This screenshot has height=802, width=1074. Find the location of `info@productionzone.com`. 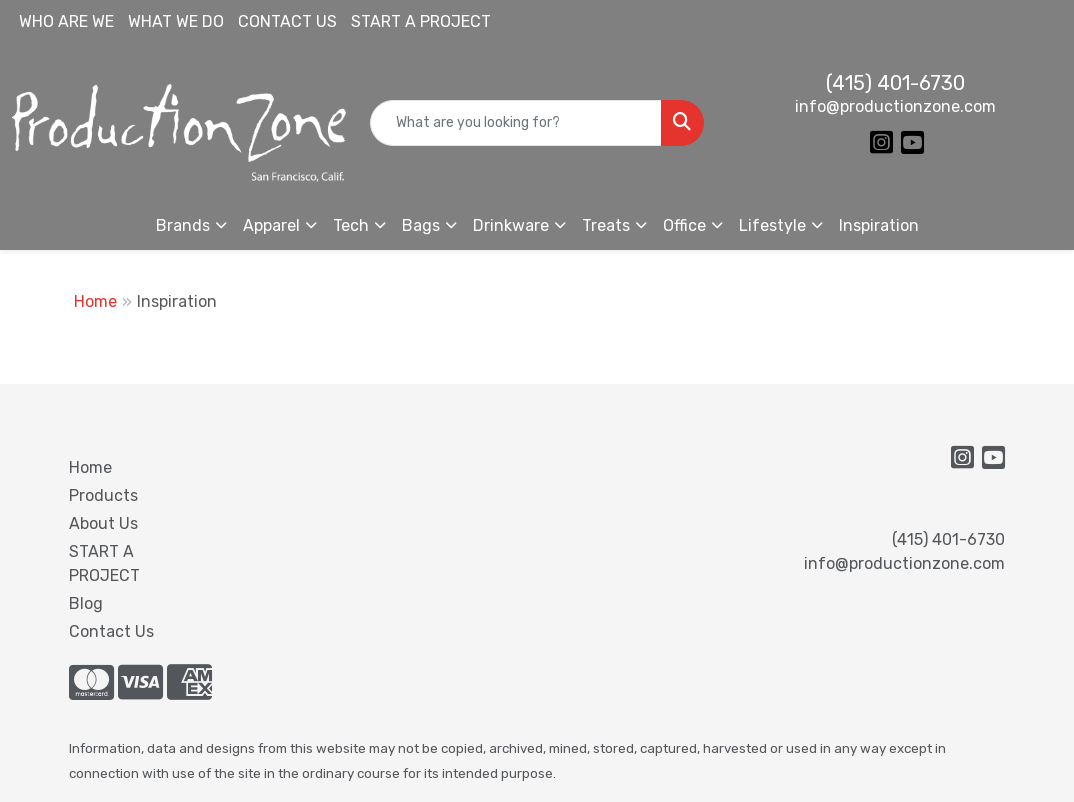

info@productionzone.com is located at coordinates (895, 106).